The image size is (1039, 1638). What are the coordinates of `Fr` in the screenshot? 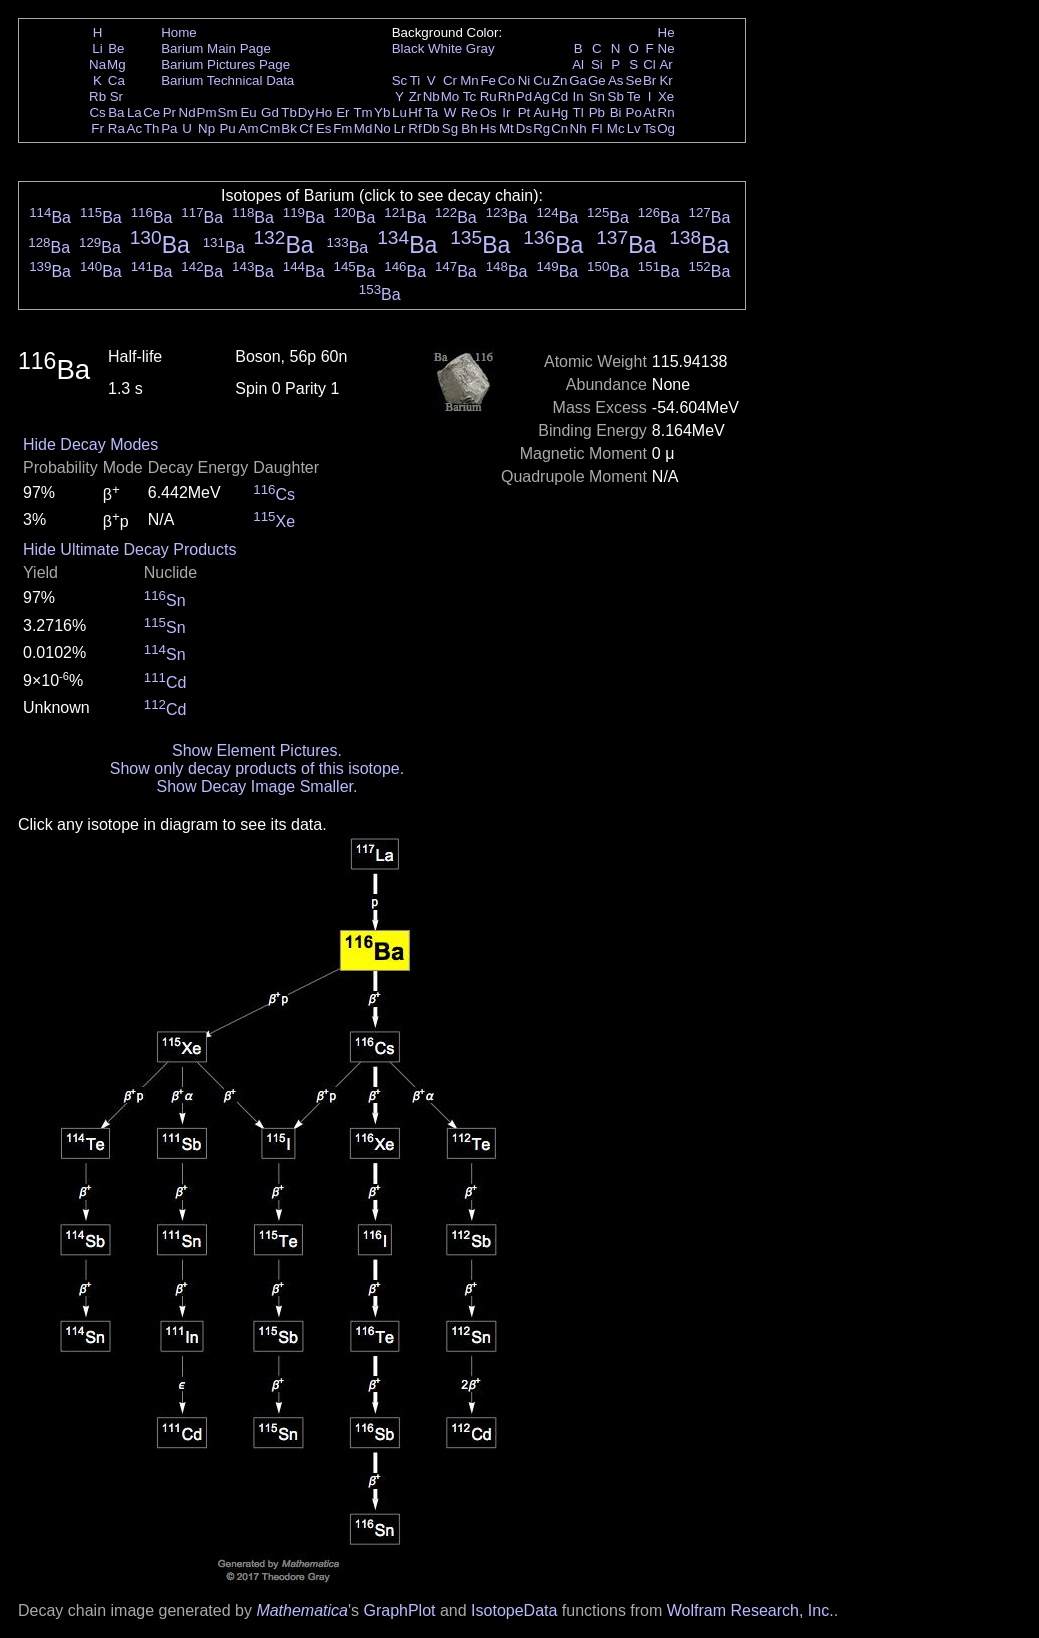 It's located at (97, 128).